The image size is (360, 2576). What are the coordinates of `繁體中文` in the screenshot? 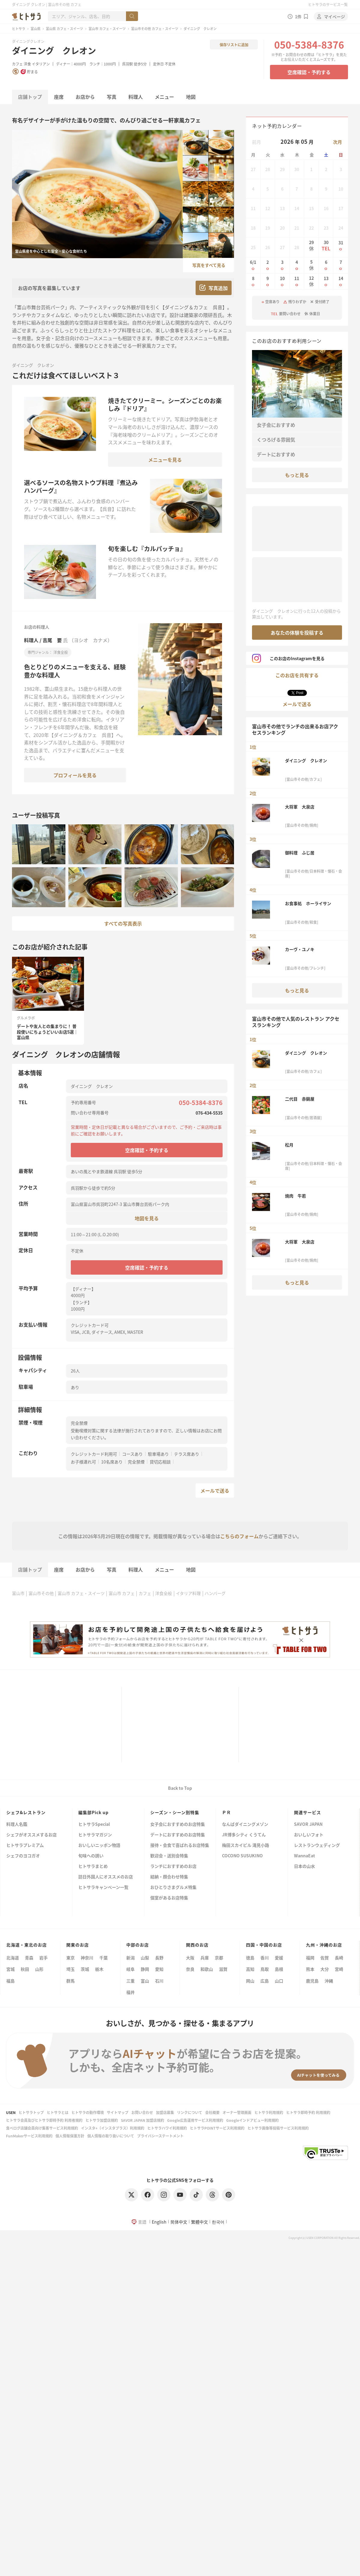 It's located at (199, 2222).